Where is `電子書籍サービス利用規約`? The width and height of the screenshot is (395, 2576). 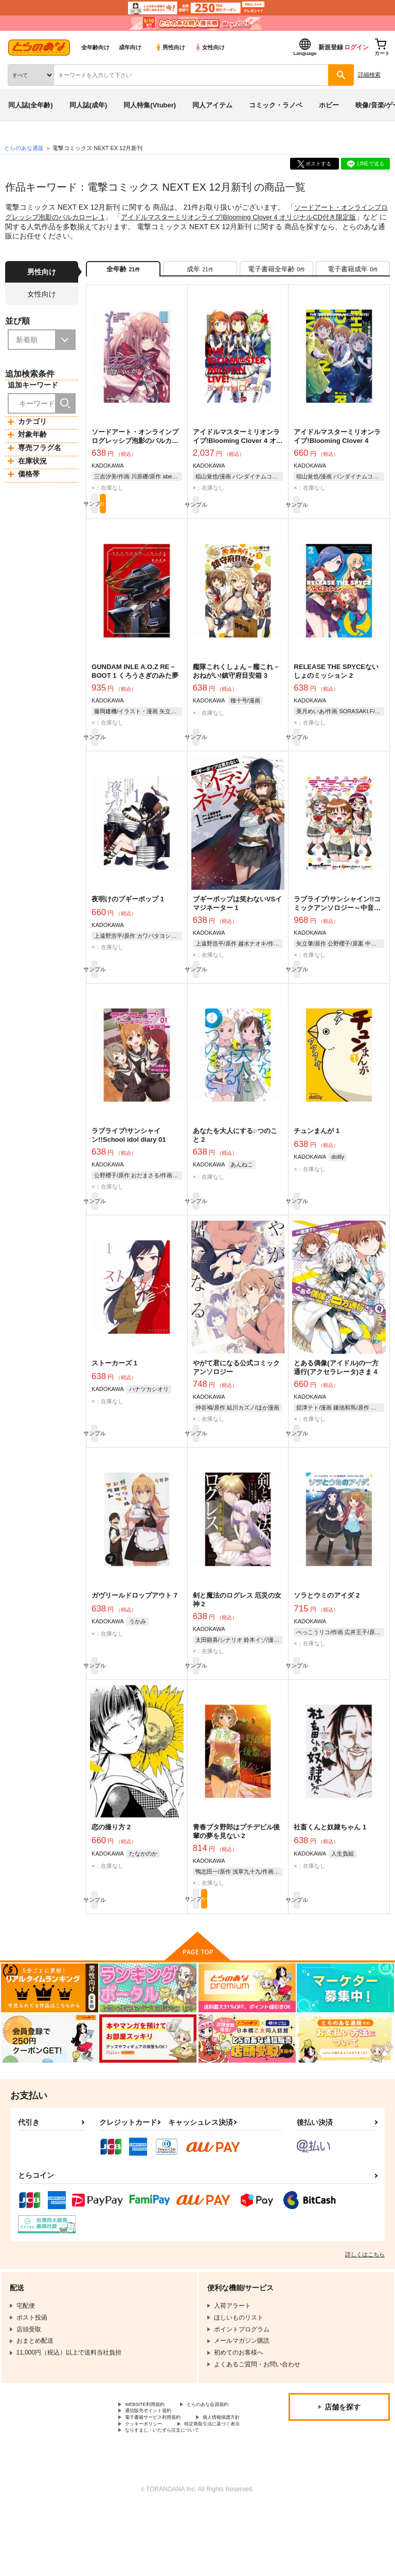 電子書籍サービス利用規約 is located at coordinates (162, 2471).